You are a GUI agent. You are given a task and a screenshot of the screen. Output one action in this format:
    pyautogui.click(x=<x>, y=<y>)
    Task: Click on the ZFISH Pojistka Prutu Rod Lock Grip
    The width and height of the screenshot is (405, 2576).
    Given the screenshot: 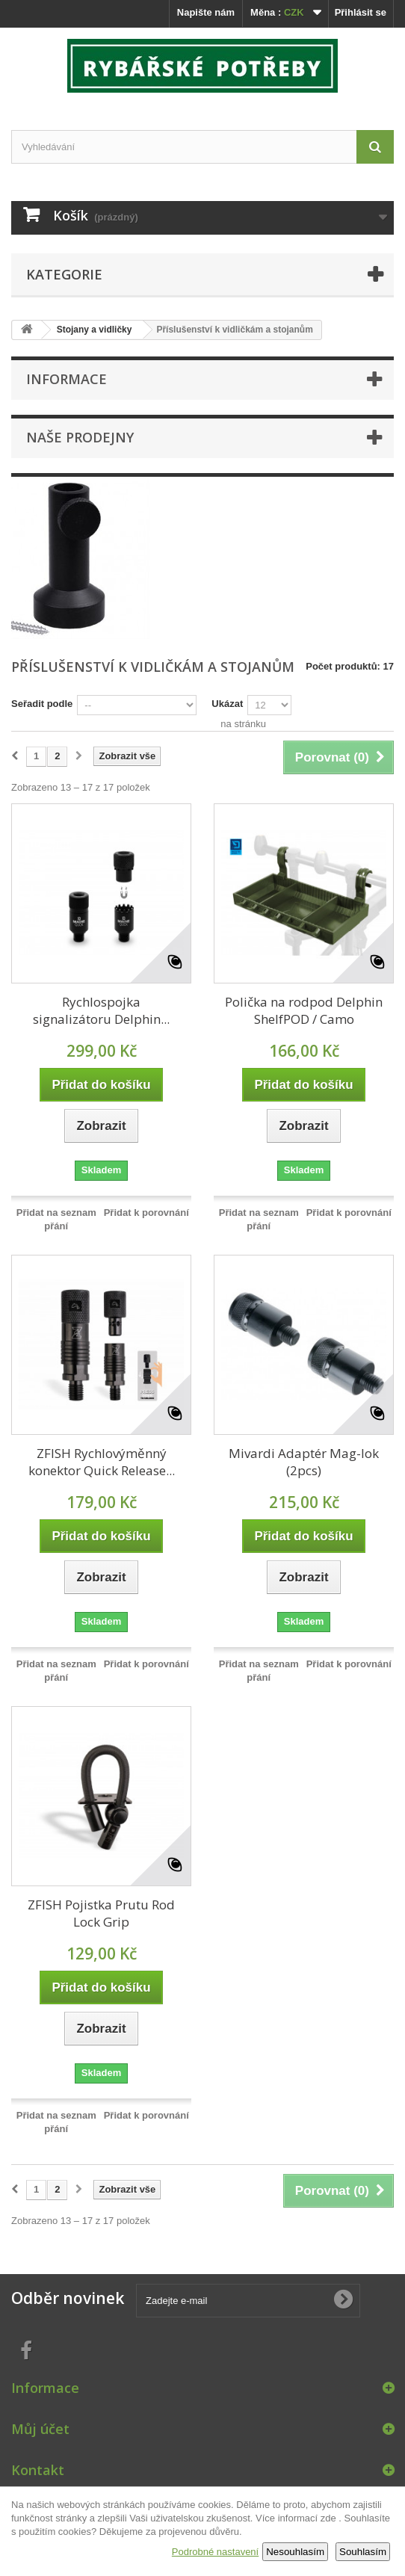 What is the action you would take?
    pyautogui.click(x=101, y=1913)
    